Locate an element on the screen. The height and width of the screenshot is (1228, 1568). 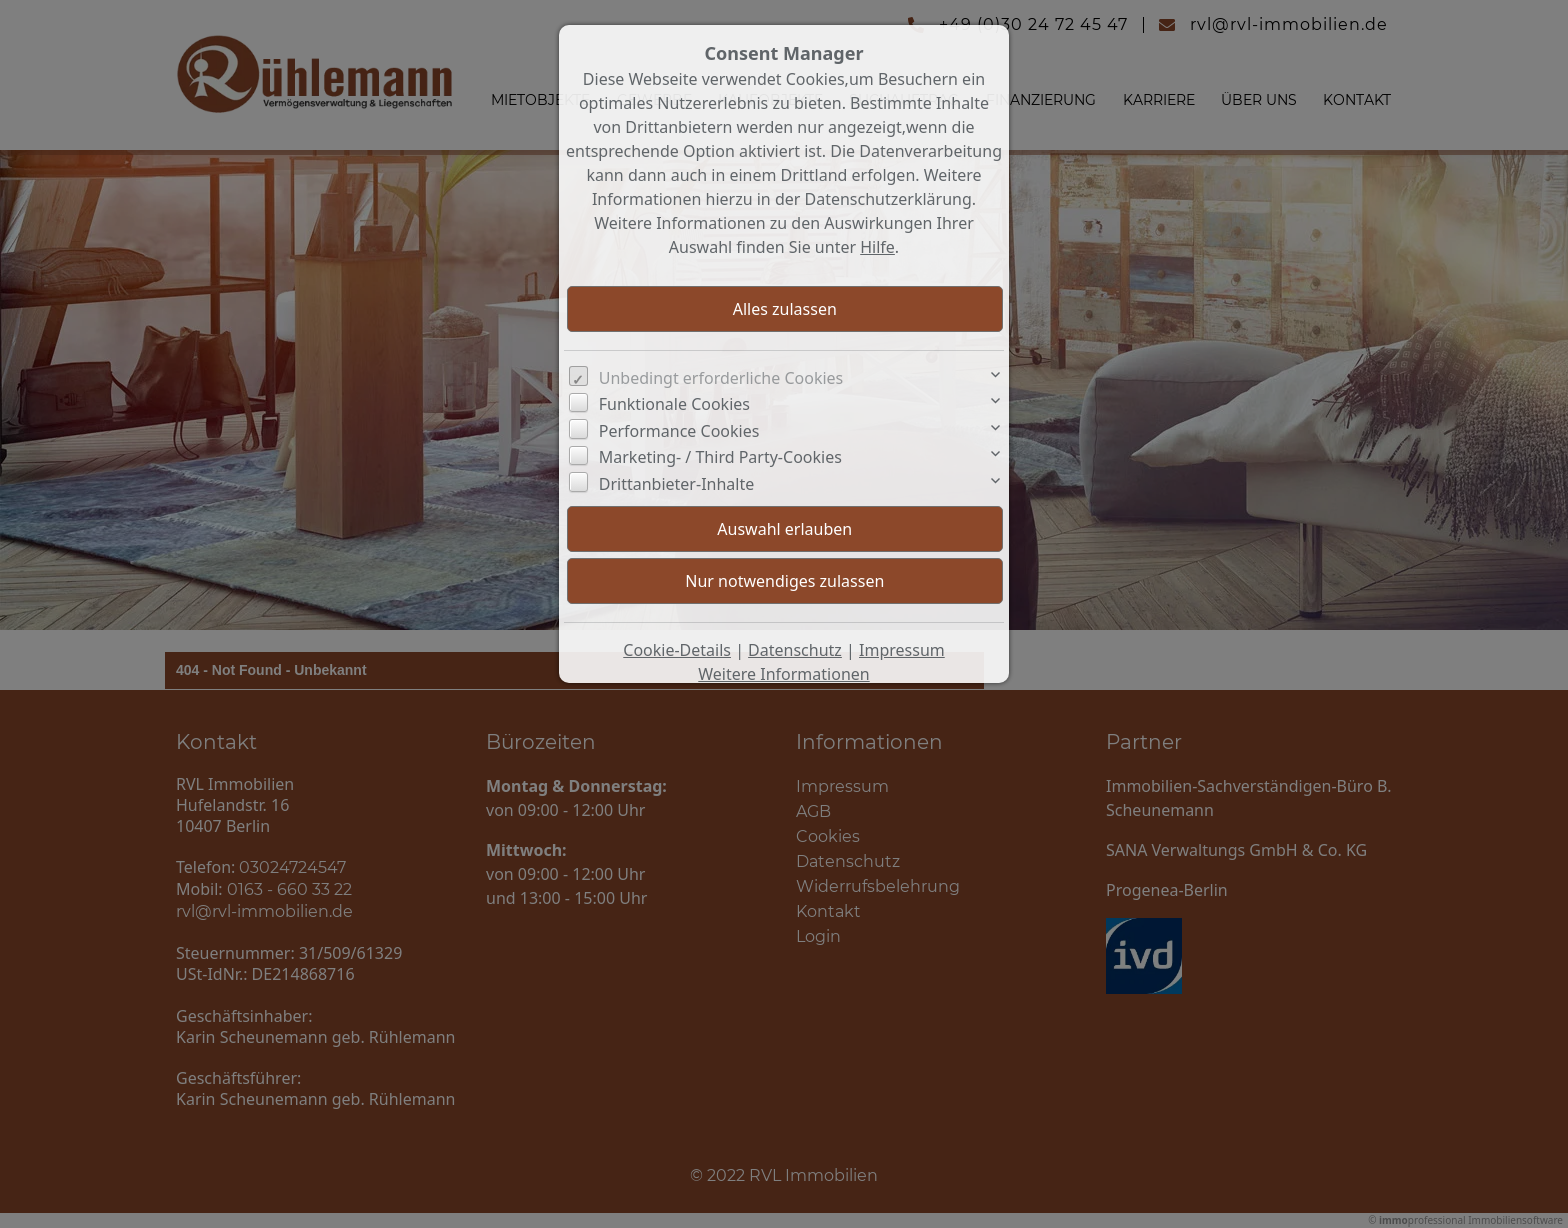
Marketing- / Third Party-Cookies is located at coordinates (720, 457).